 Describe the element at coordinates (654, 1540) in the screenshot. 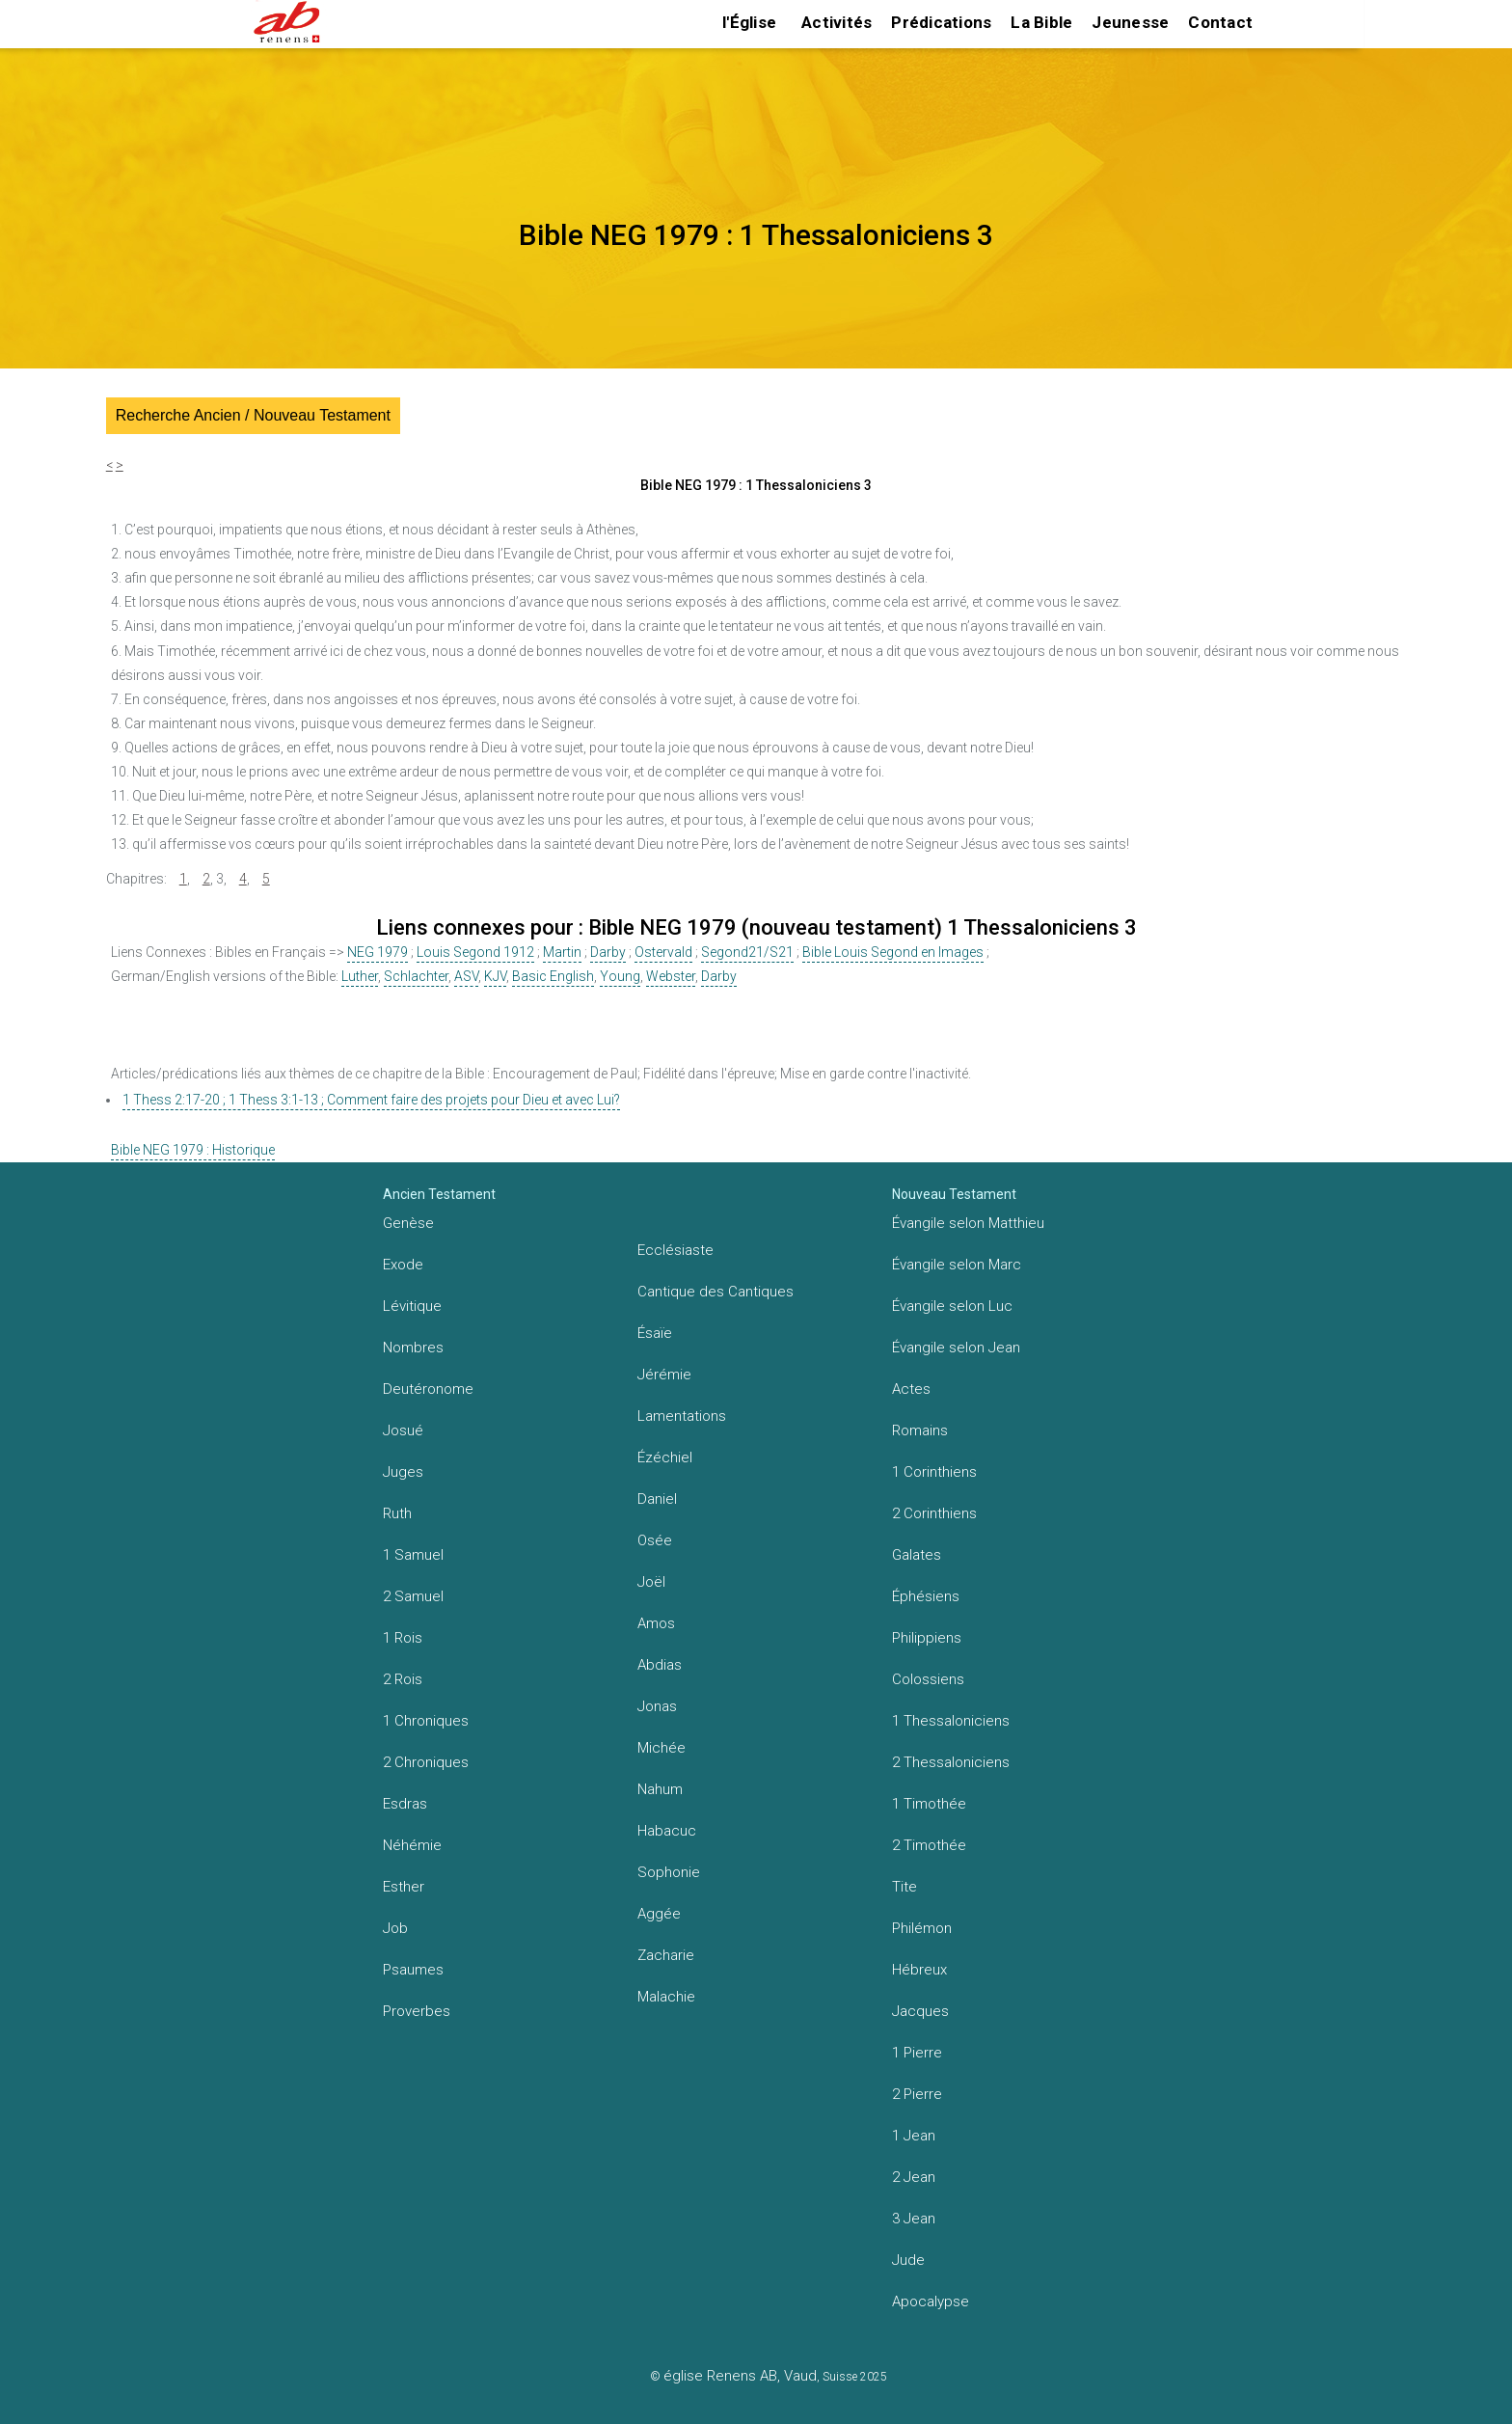

I see `Osée` at that location.